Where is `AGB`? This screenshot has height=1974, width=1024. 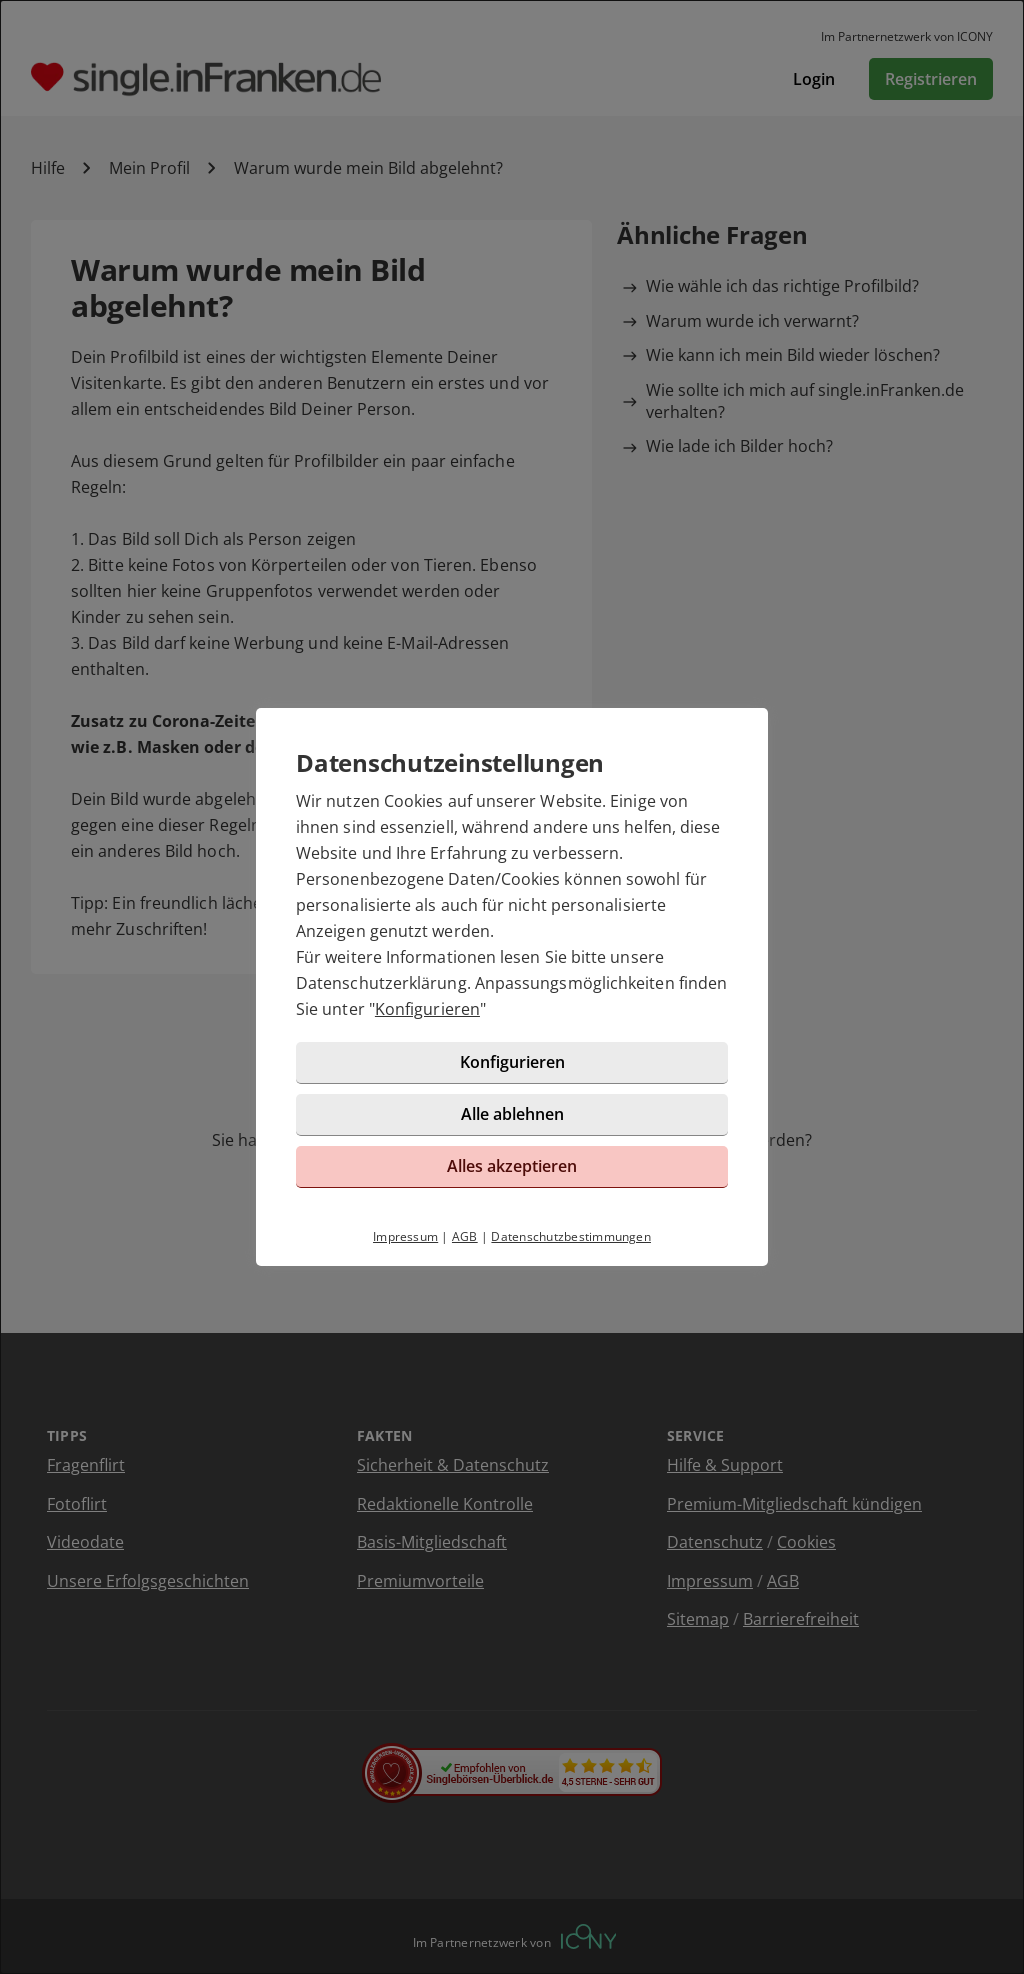 AGB is located at coordinates (465, 1236).